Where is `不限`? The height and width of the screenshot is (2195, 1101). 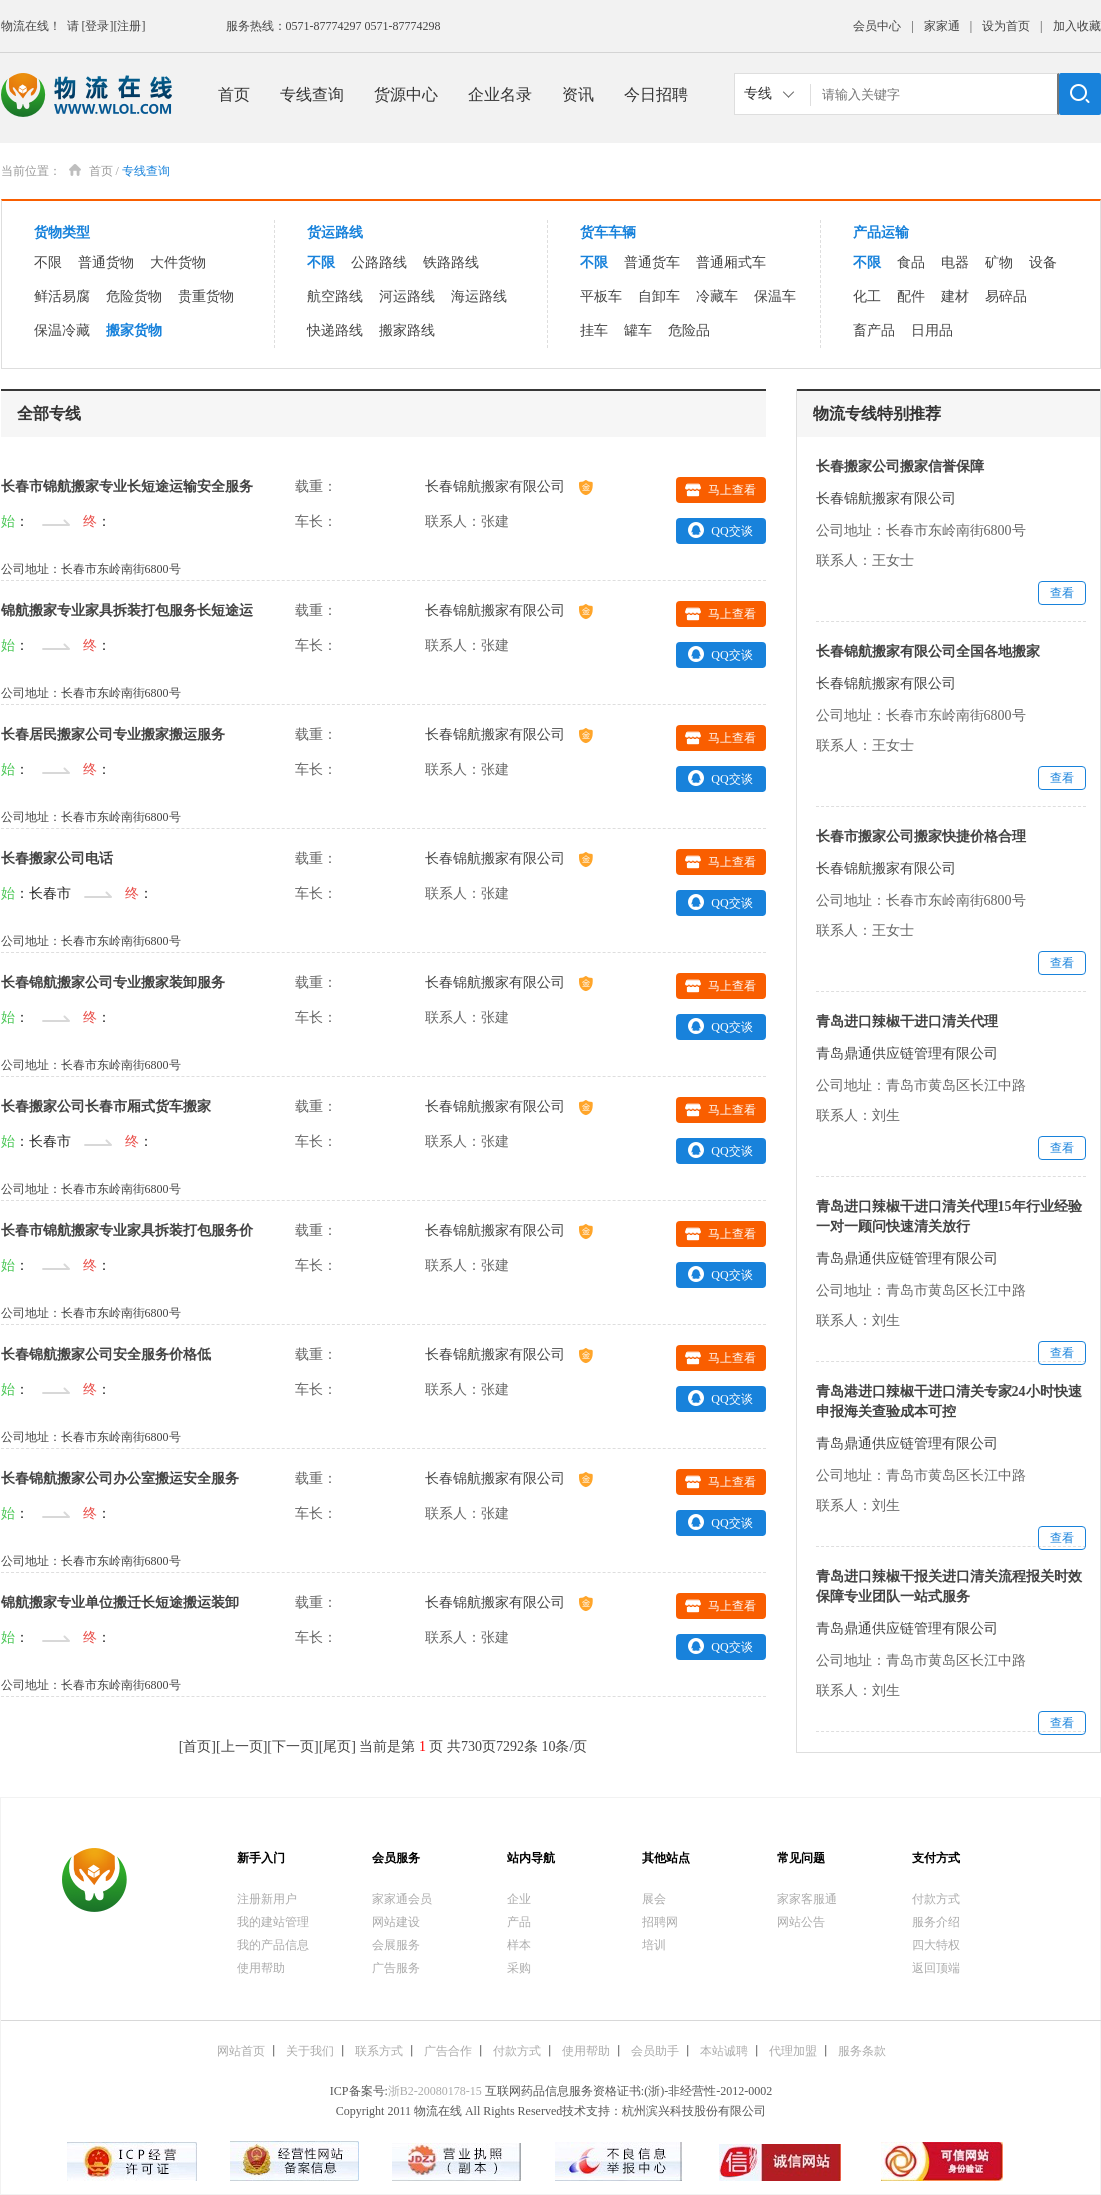 不限 is located at coordinates (48, 262).